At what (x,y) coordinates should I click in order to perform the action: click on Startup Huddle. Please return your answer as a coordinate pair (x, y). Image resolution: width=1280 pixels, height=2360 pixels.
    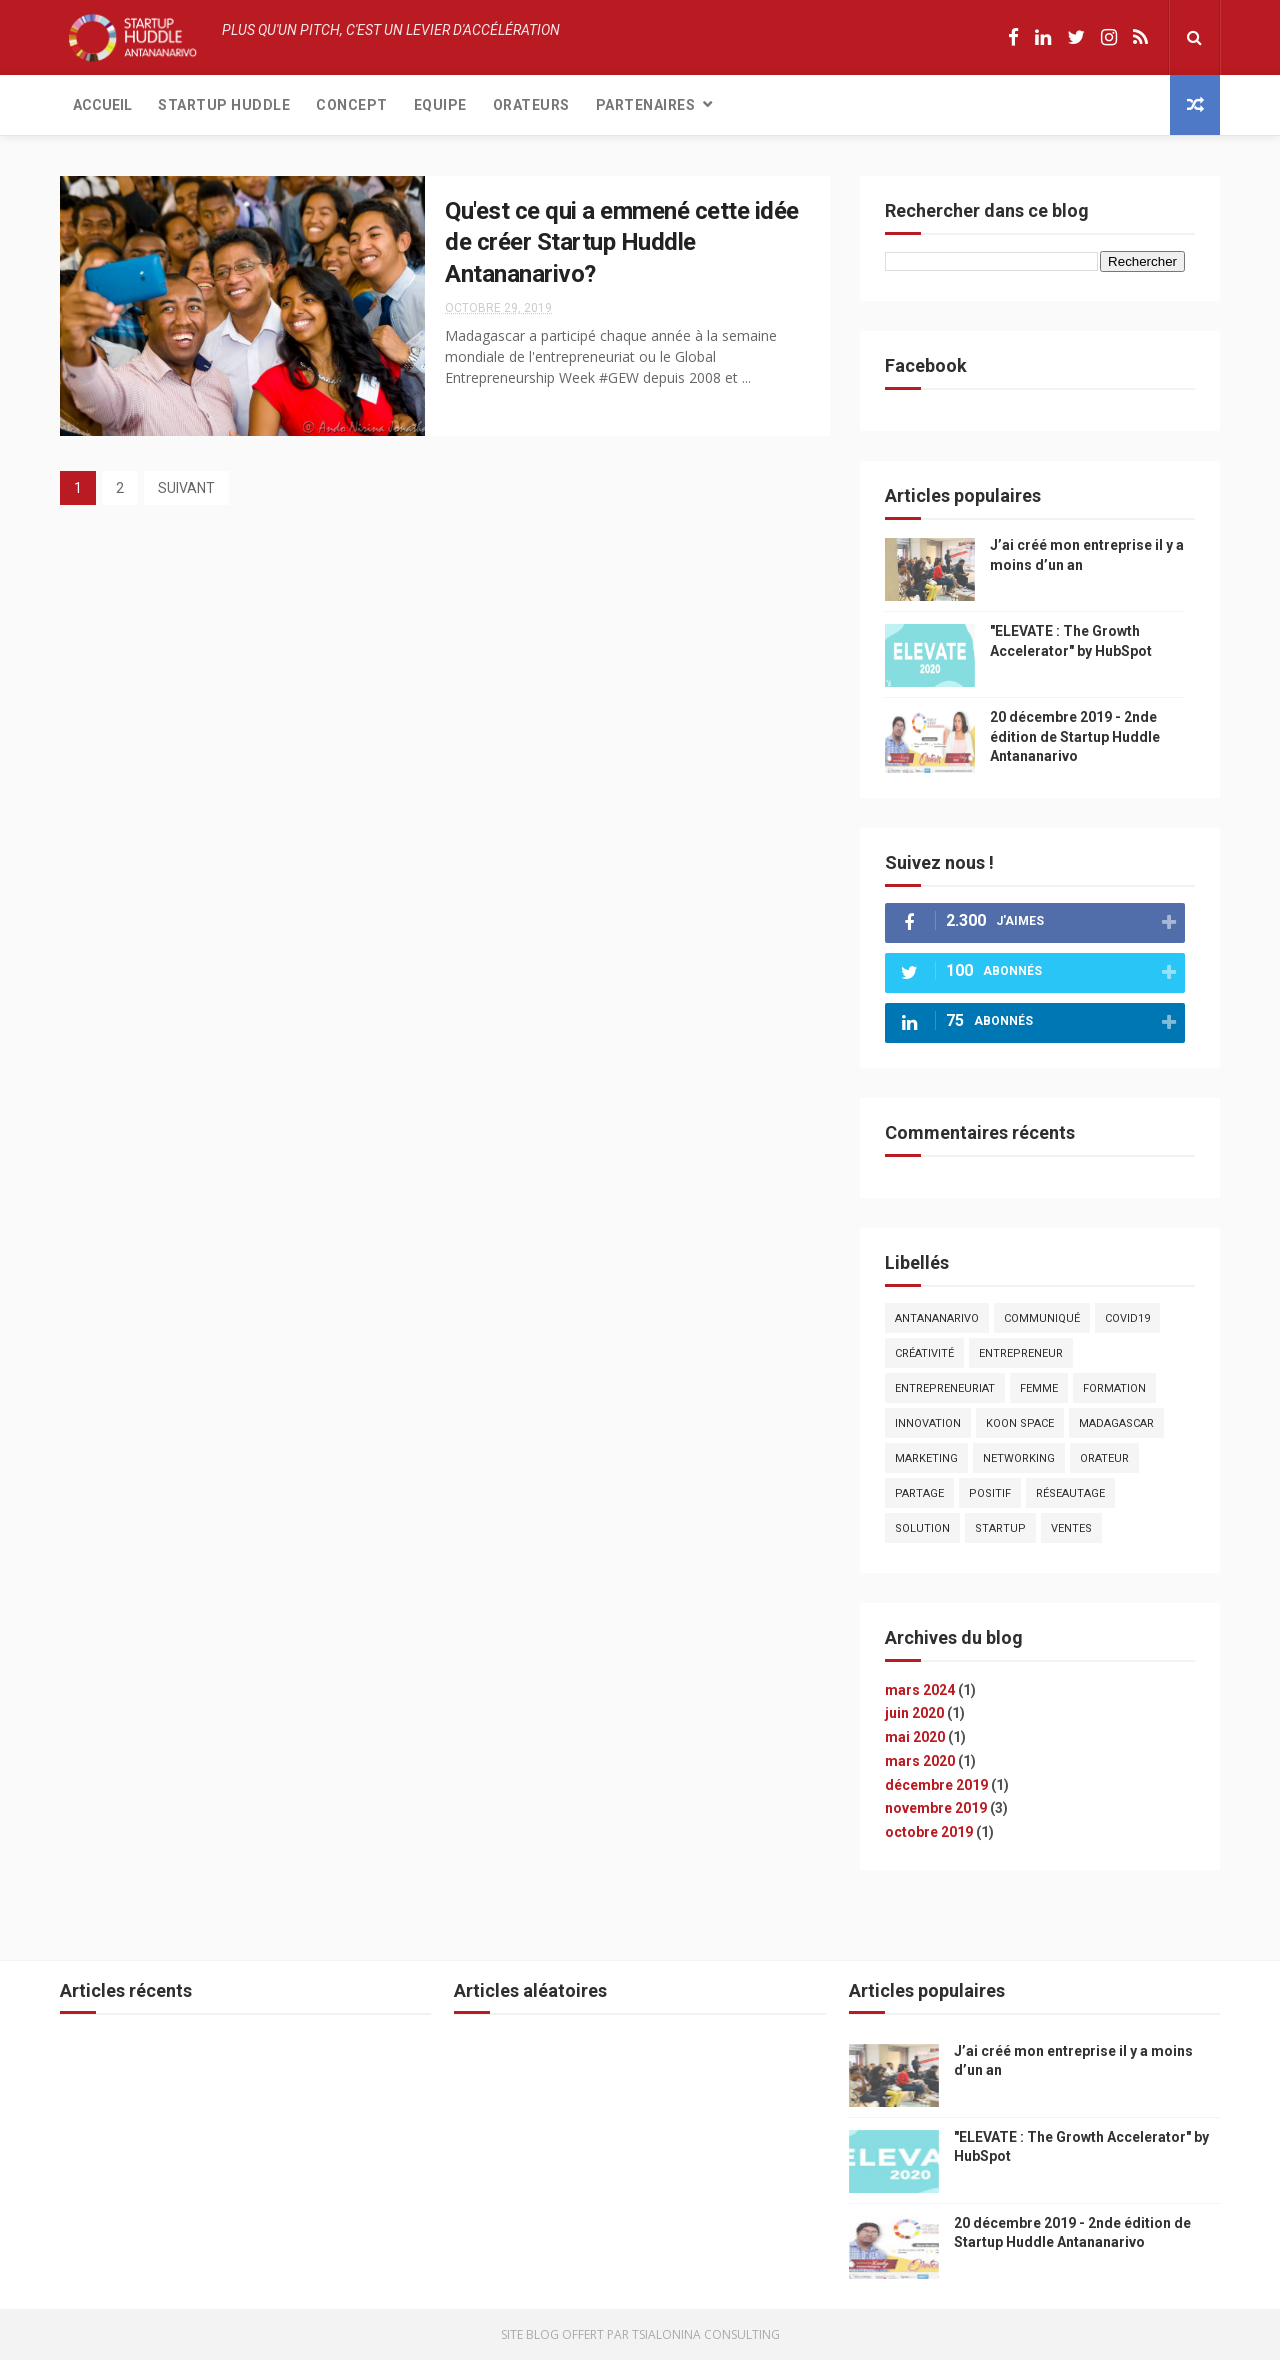
    Looking at the image, I should click on (224, 105).